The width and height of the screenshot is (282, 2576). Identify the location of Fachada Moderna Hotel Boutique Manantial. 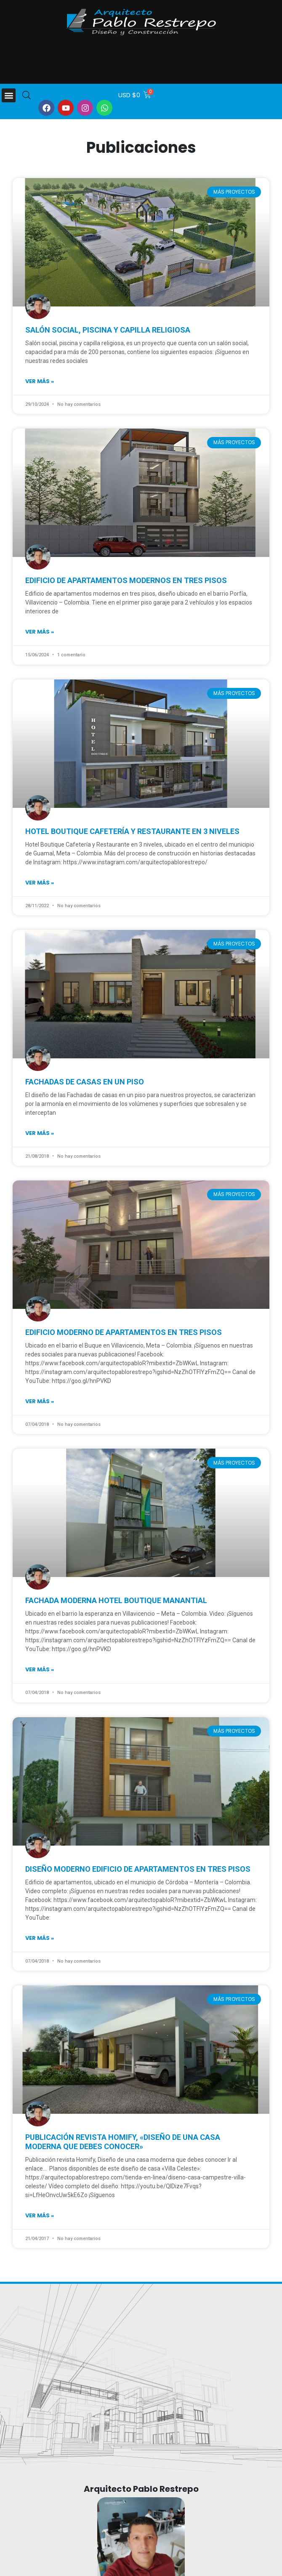
(116, 1600).